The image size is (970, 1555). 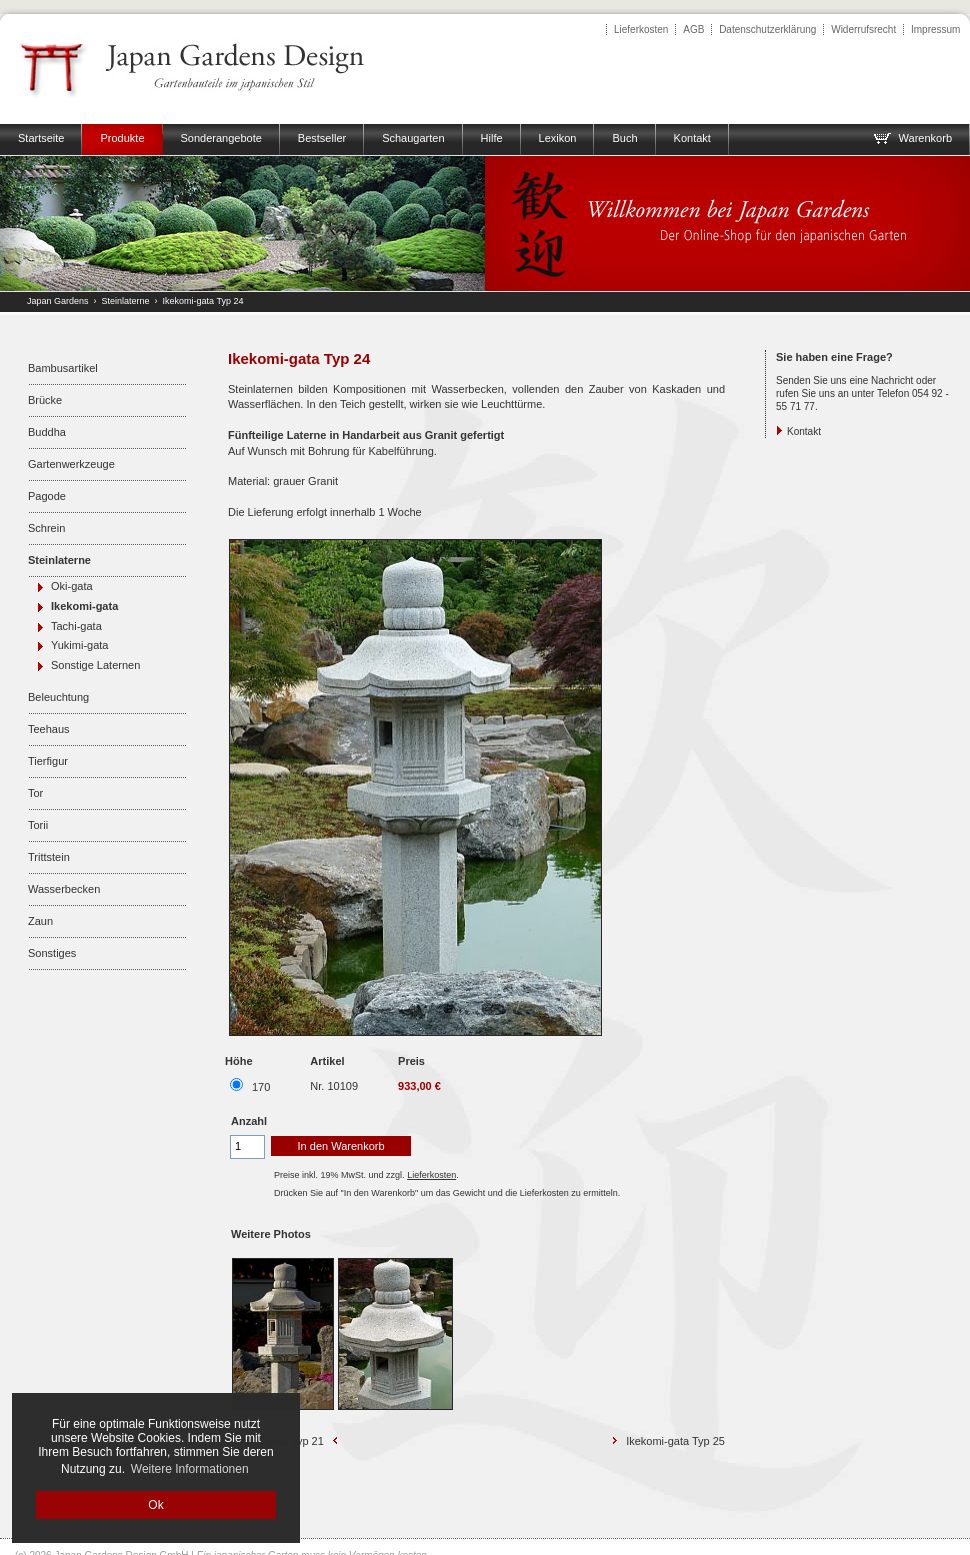 What do you see at coordinates (155, 1505) in the screenshot?
I see `Ok [button]` at bounding box center [155, 1505].